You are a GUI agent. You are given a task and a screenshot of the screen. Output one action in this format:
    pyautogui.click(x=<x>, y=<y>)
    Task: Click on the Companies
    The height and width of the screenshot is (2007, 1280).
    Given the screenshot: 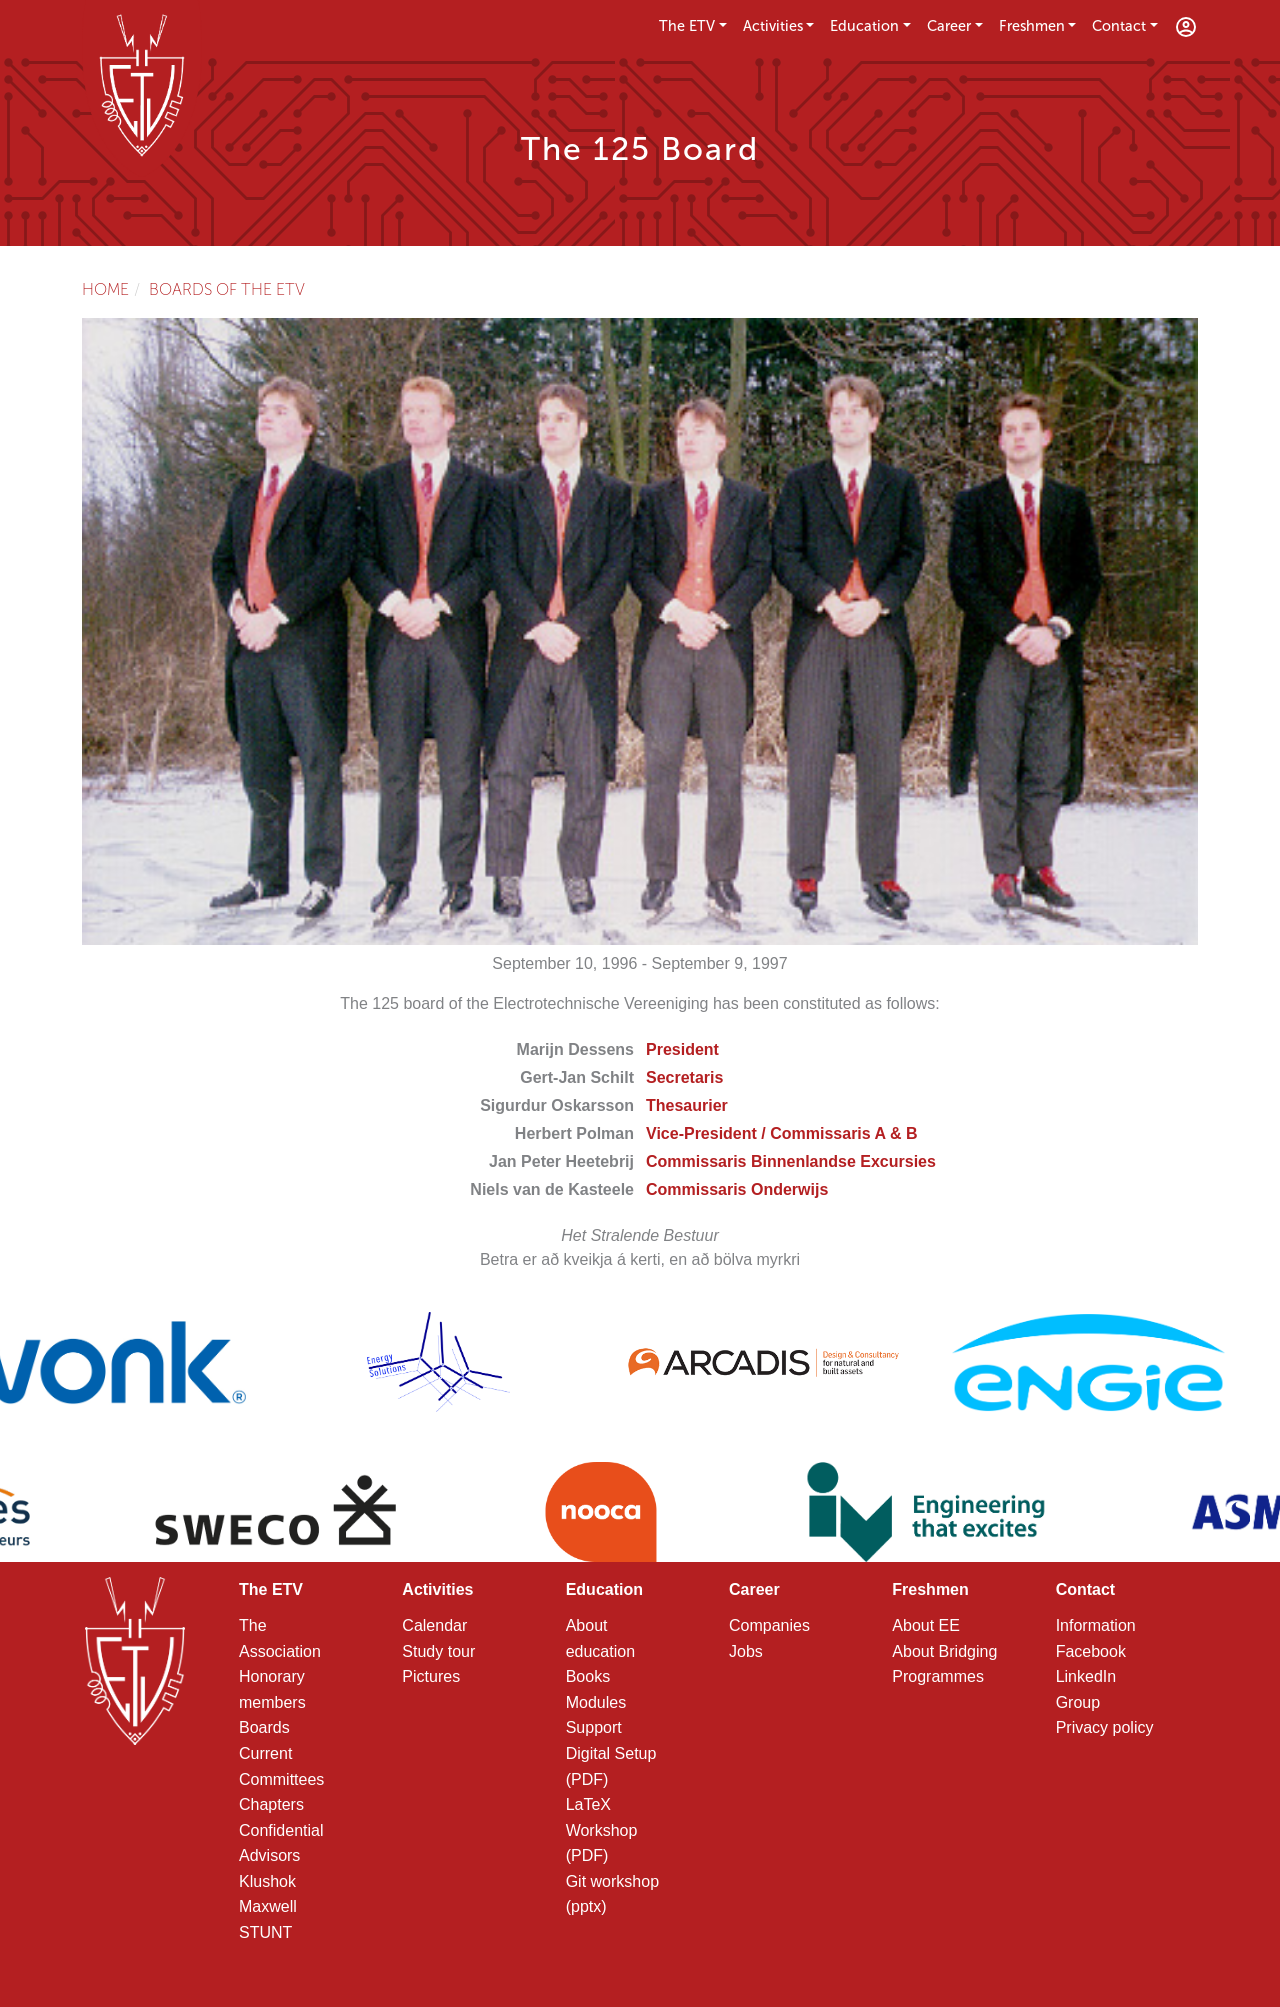 What is the action you would take?
    pyautogui.click(x=769, y=1625)
    